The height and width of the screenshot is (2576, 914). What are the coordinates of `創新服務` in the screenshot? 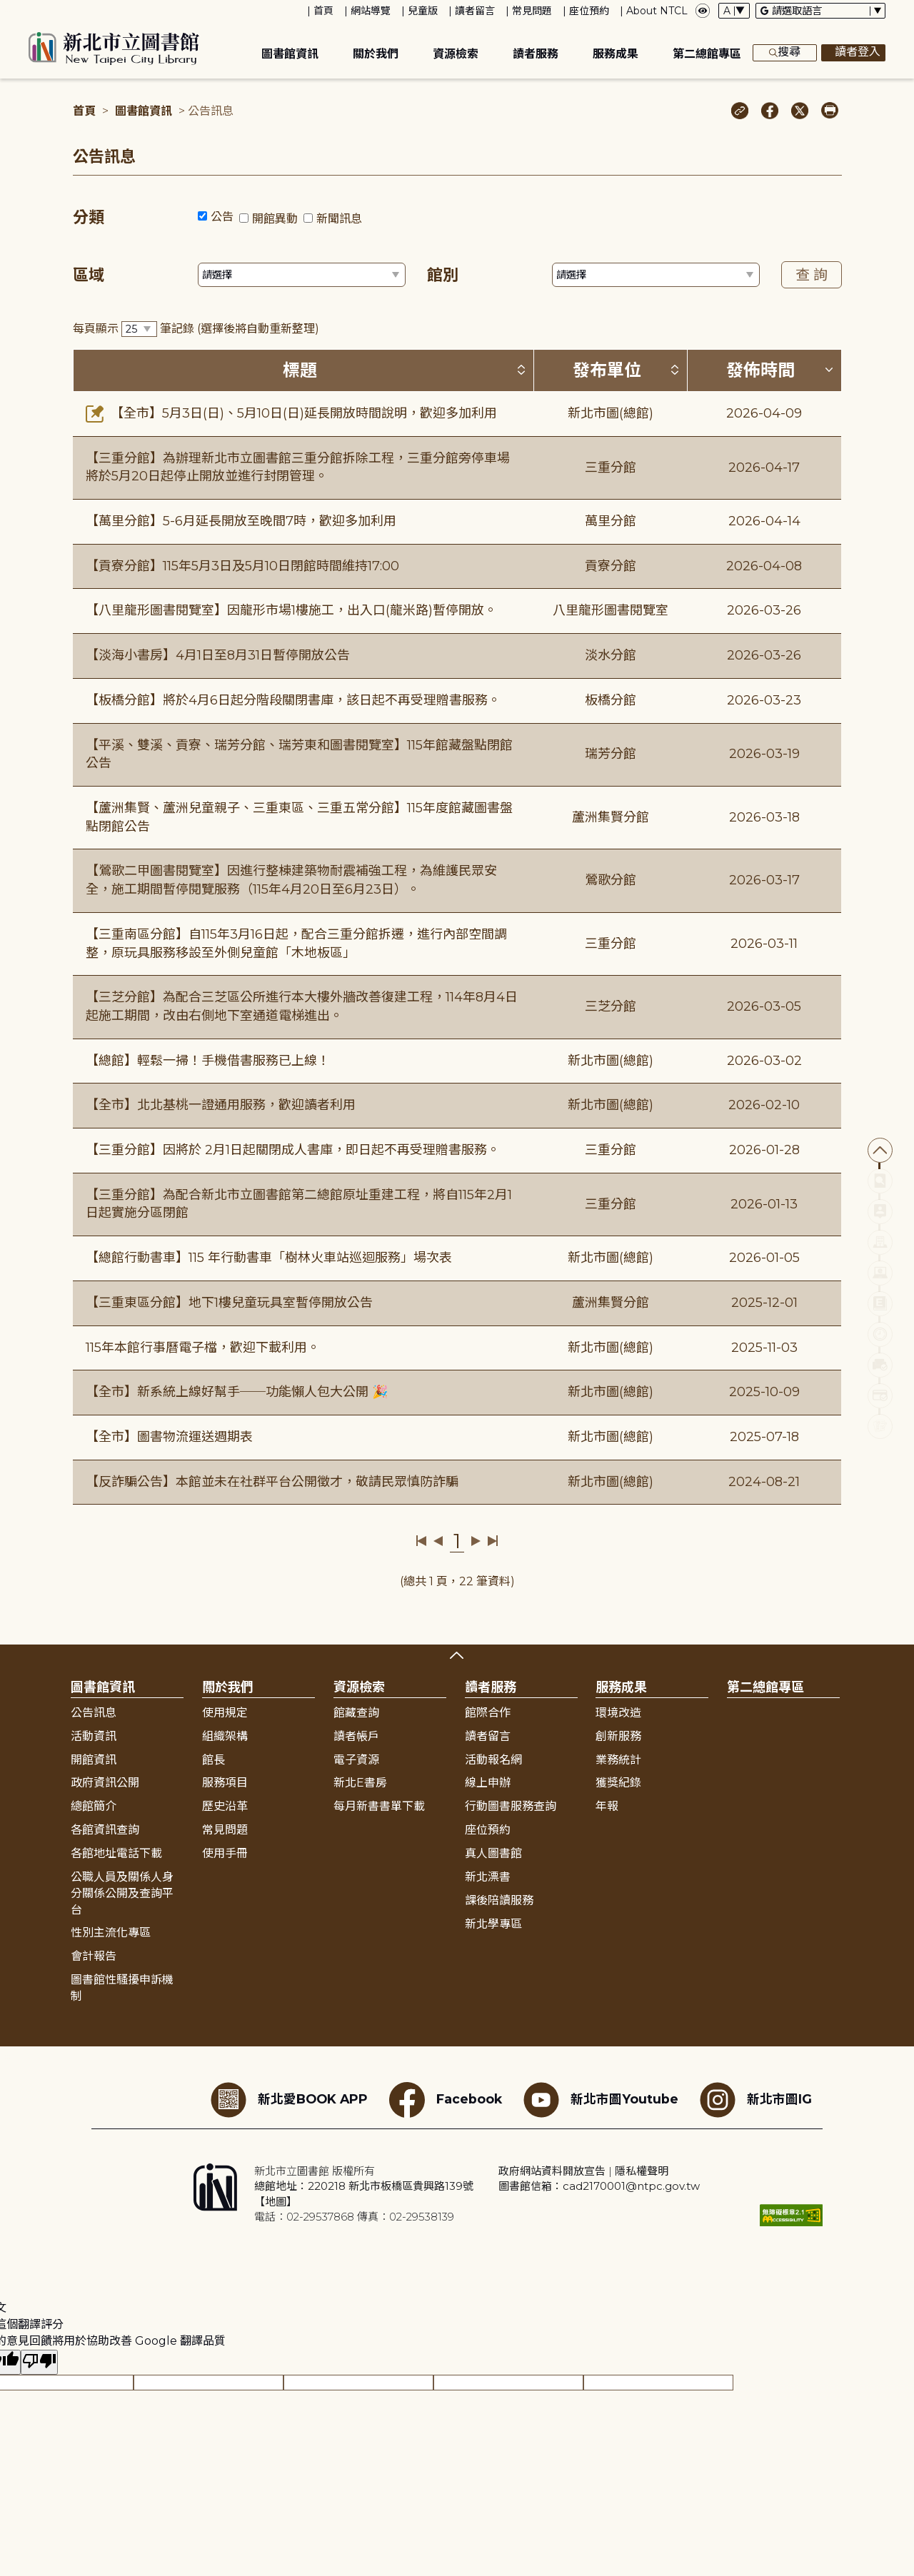 It's located at (618, 1736).